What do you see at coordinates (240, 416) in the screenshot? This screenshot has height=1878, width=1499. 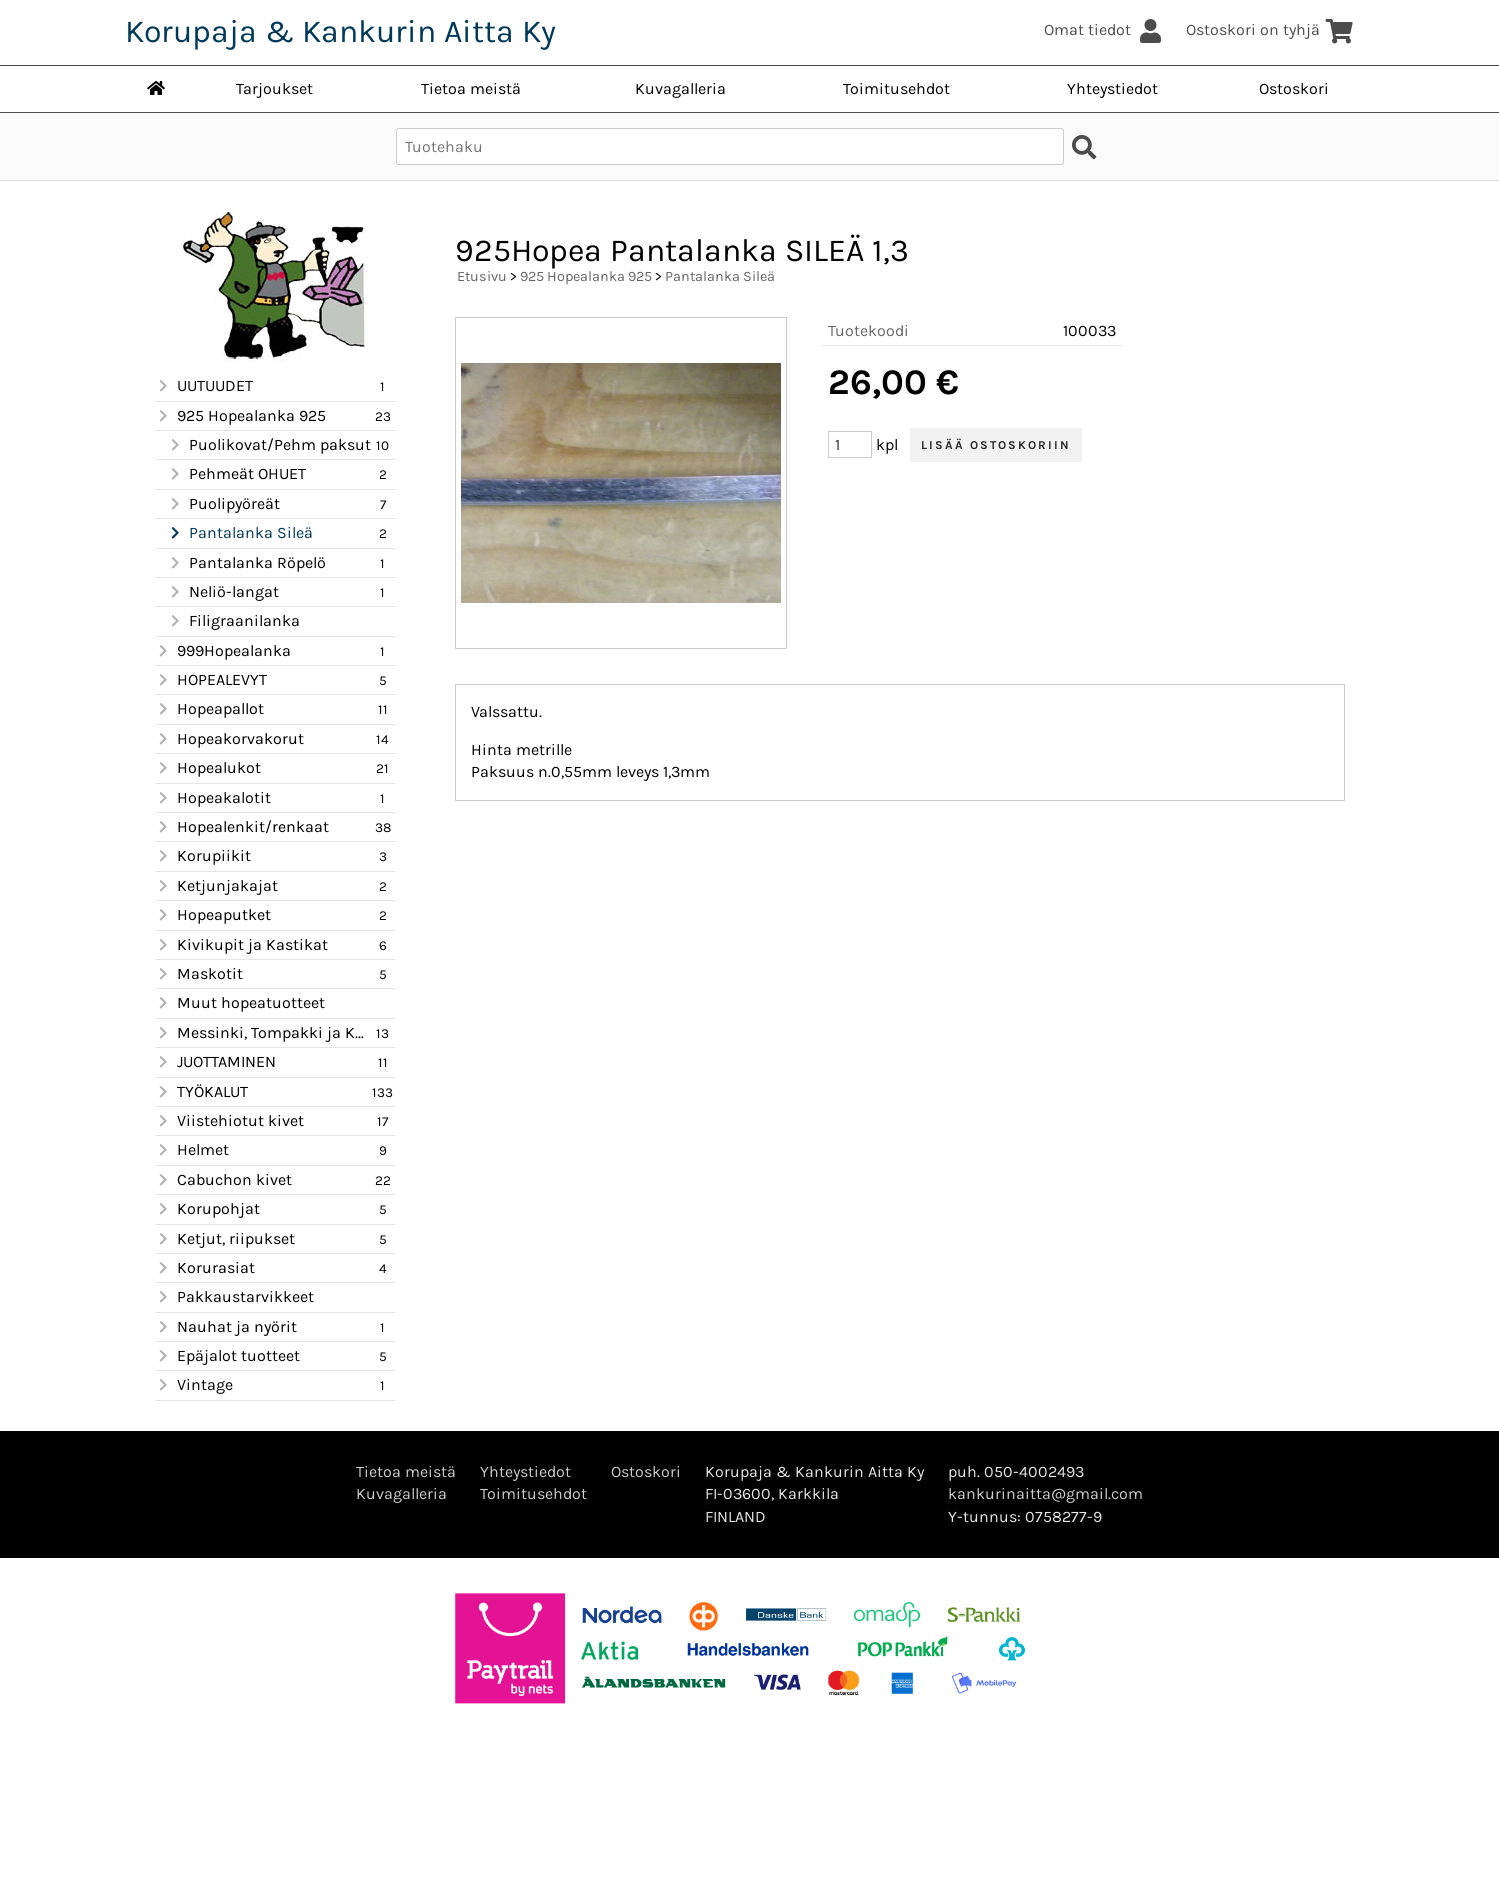 I see `925 Hopealanka 925` at bounding box center [240, 416].